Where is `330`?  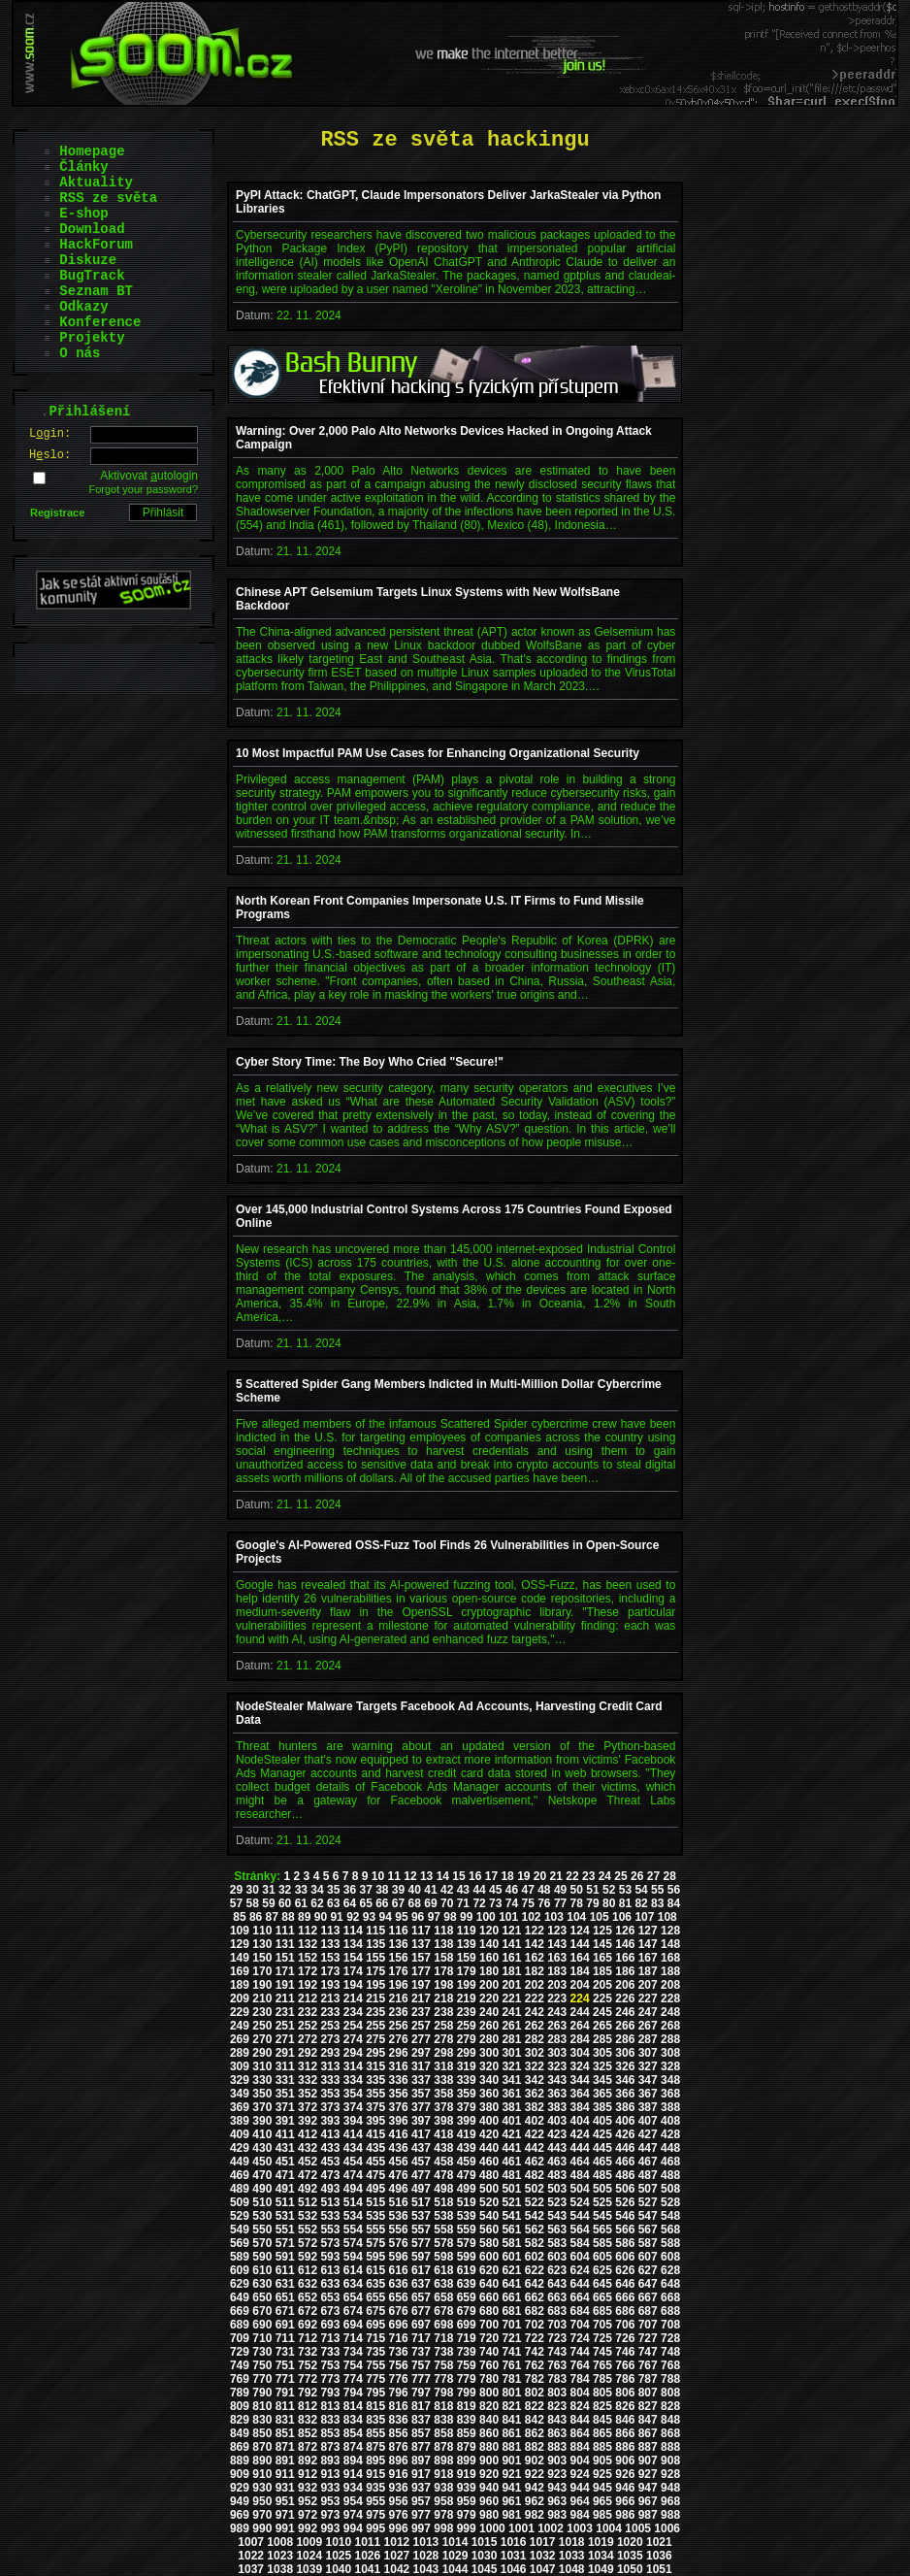
330 is located at coordinates (262, 2080).